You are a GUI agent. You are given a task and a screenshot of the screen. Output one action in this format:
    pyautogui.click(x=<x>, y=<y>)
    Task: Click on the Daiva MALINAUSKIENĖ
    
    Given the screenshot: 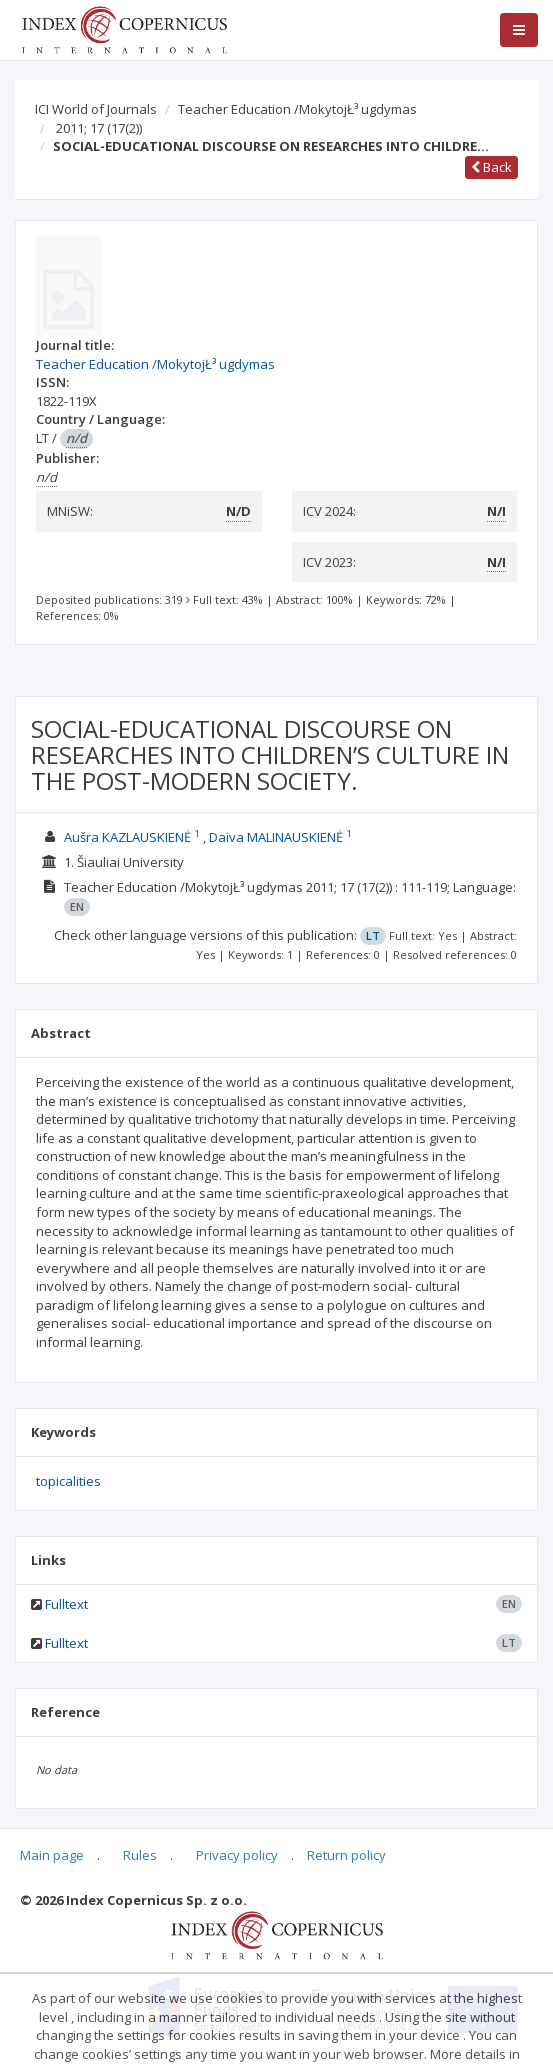 What is the action you would take?
    pyautogui.click(x=276, y=837)
    